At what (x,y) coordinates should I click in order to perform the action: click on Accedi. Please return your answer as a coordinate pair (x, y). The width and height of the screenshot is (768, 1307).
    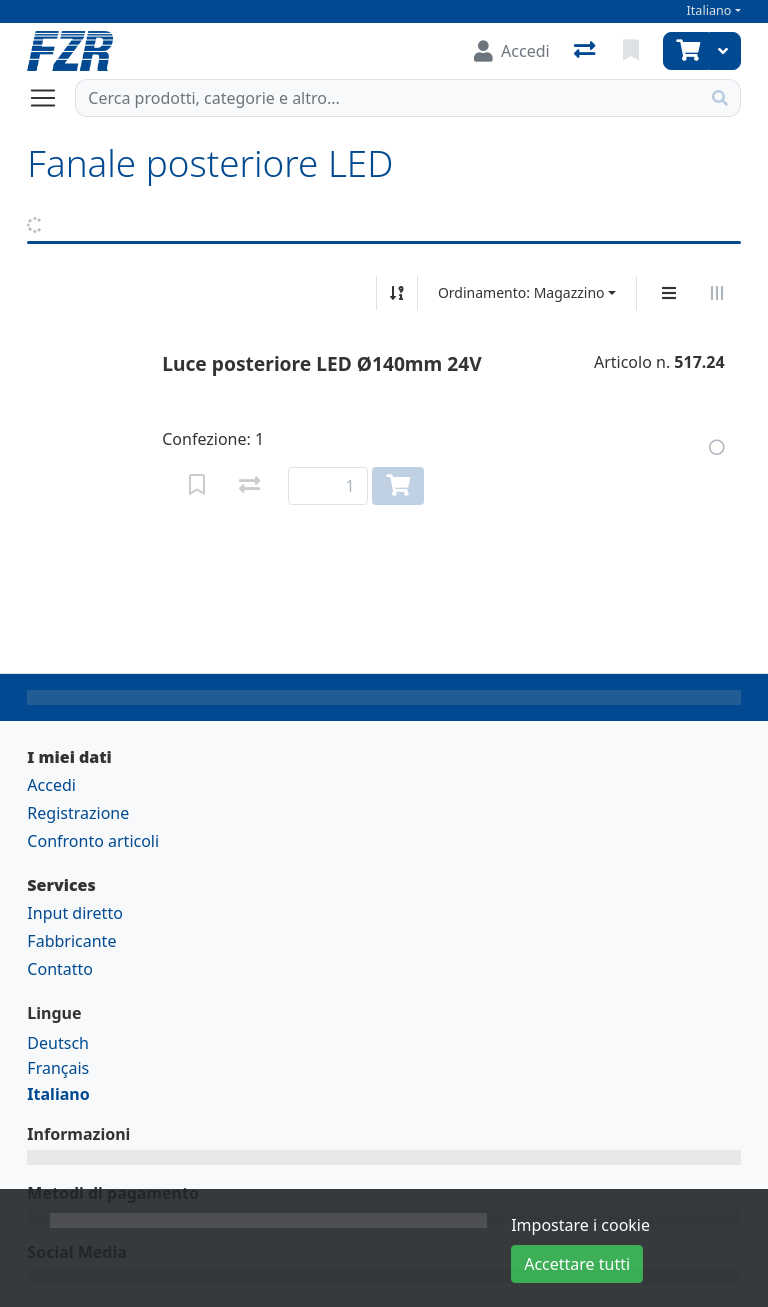
    Looking at the image, I should click on (51, 785).